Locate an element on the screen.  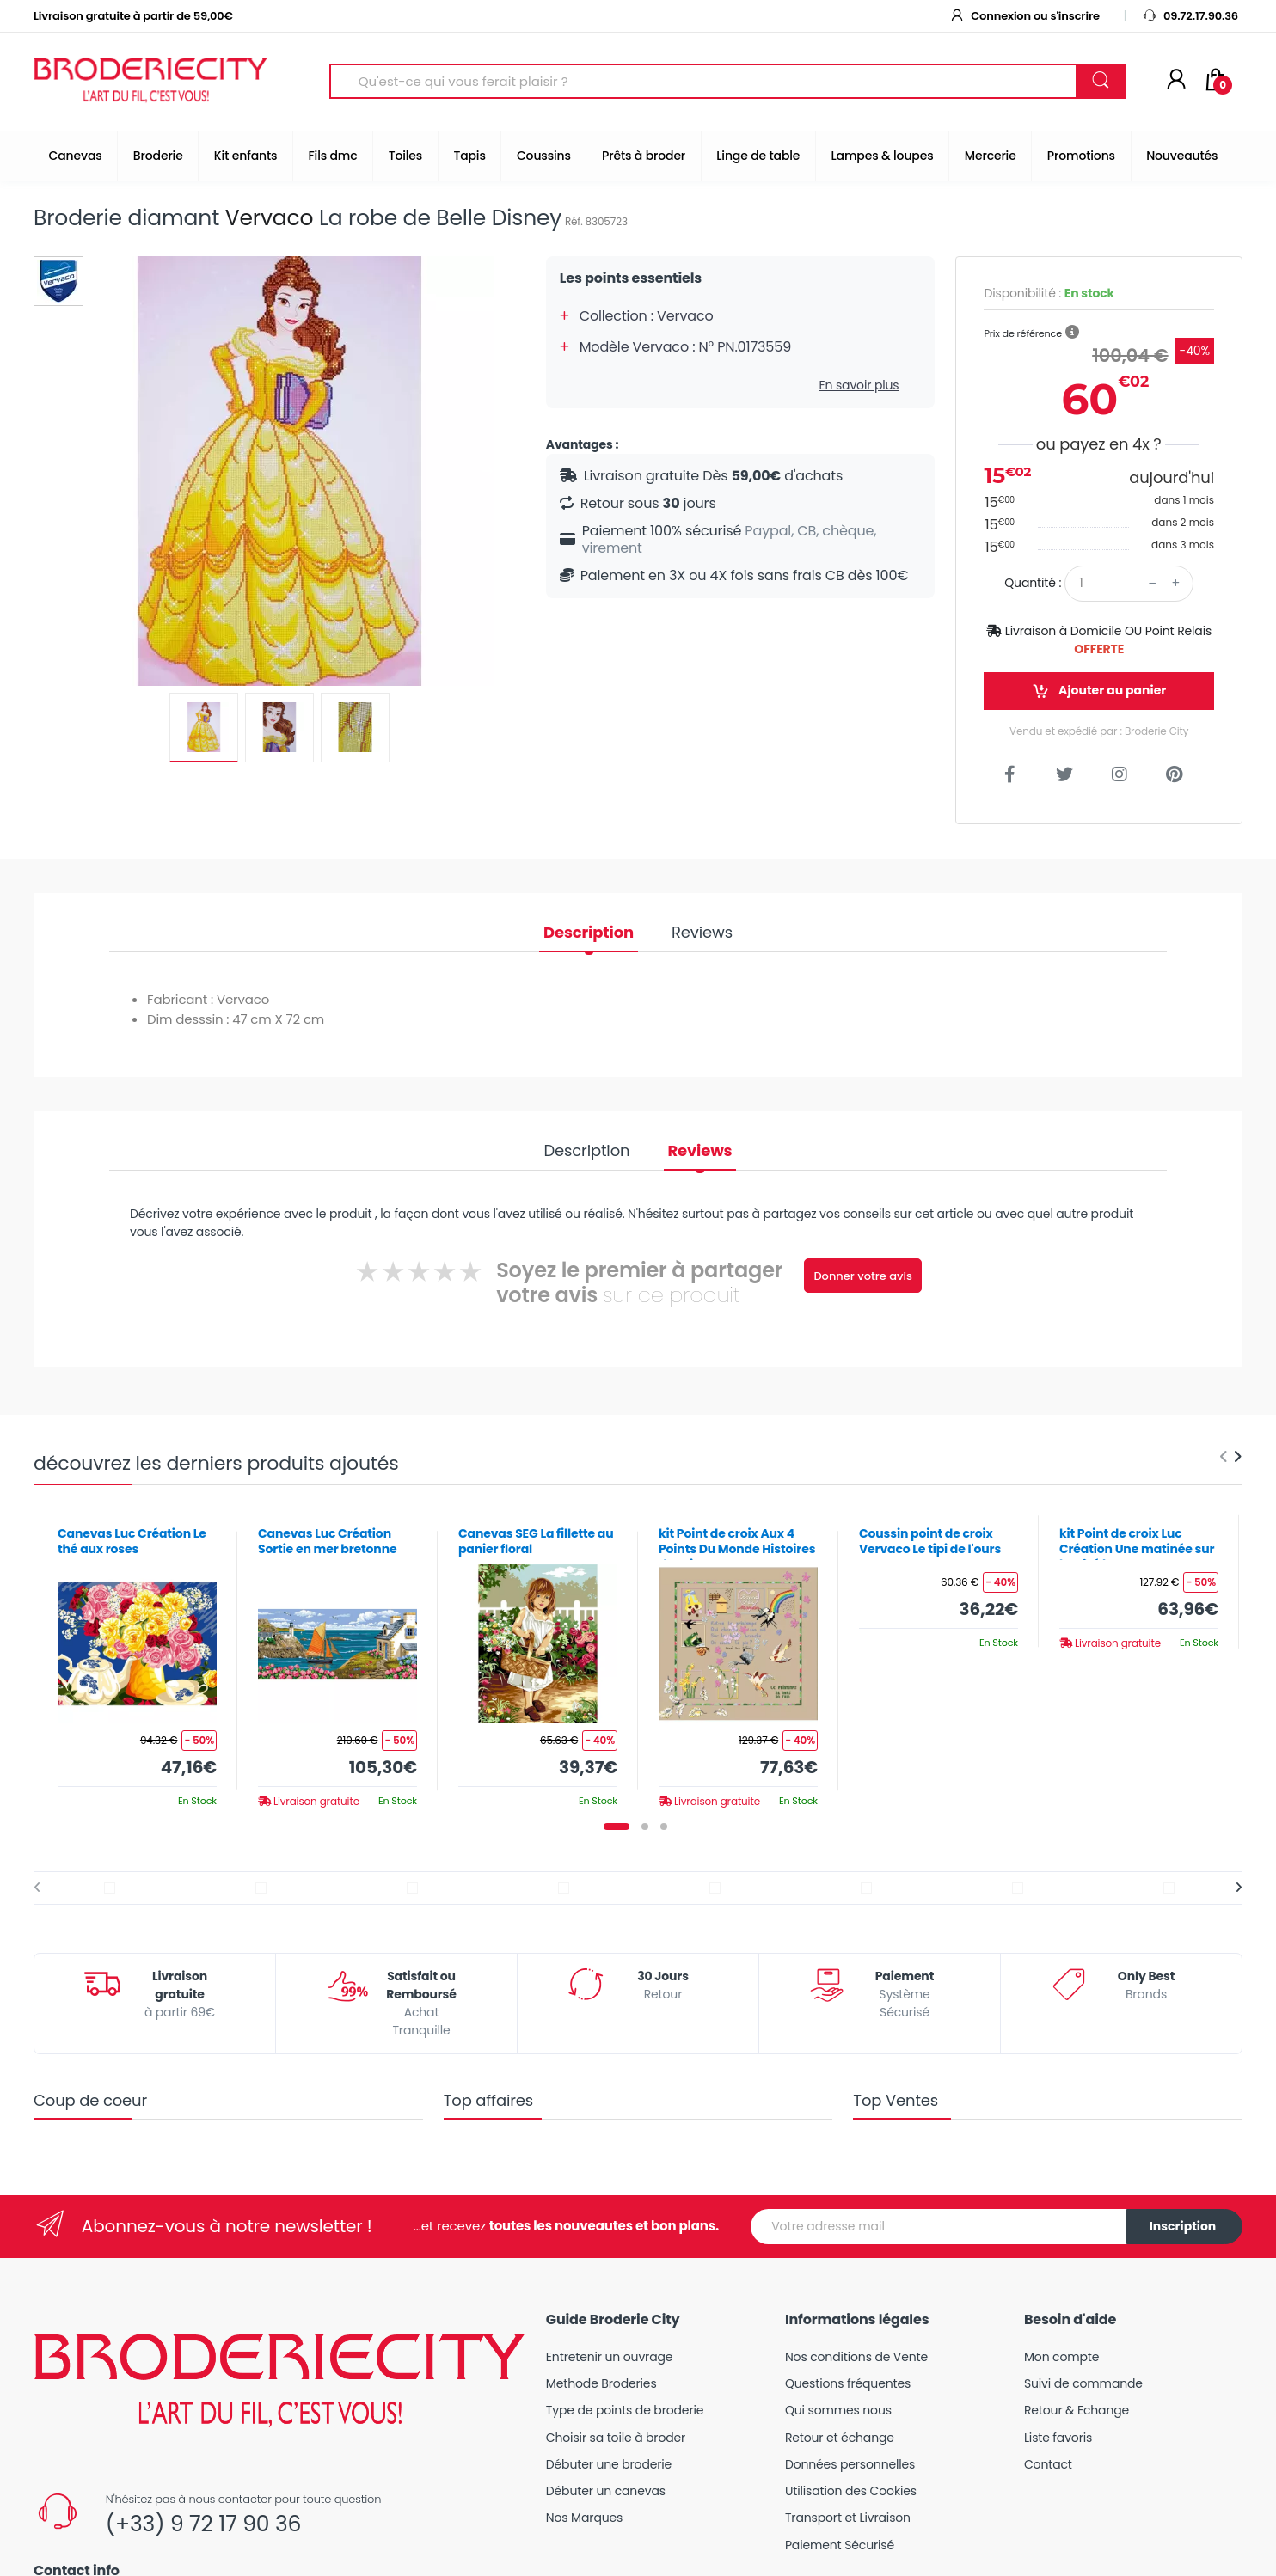
Mon compte is located at coordinates (1061, 2356).